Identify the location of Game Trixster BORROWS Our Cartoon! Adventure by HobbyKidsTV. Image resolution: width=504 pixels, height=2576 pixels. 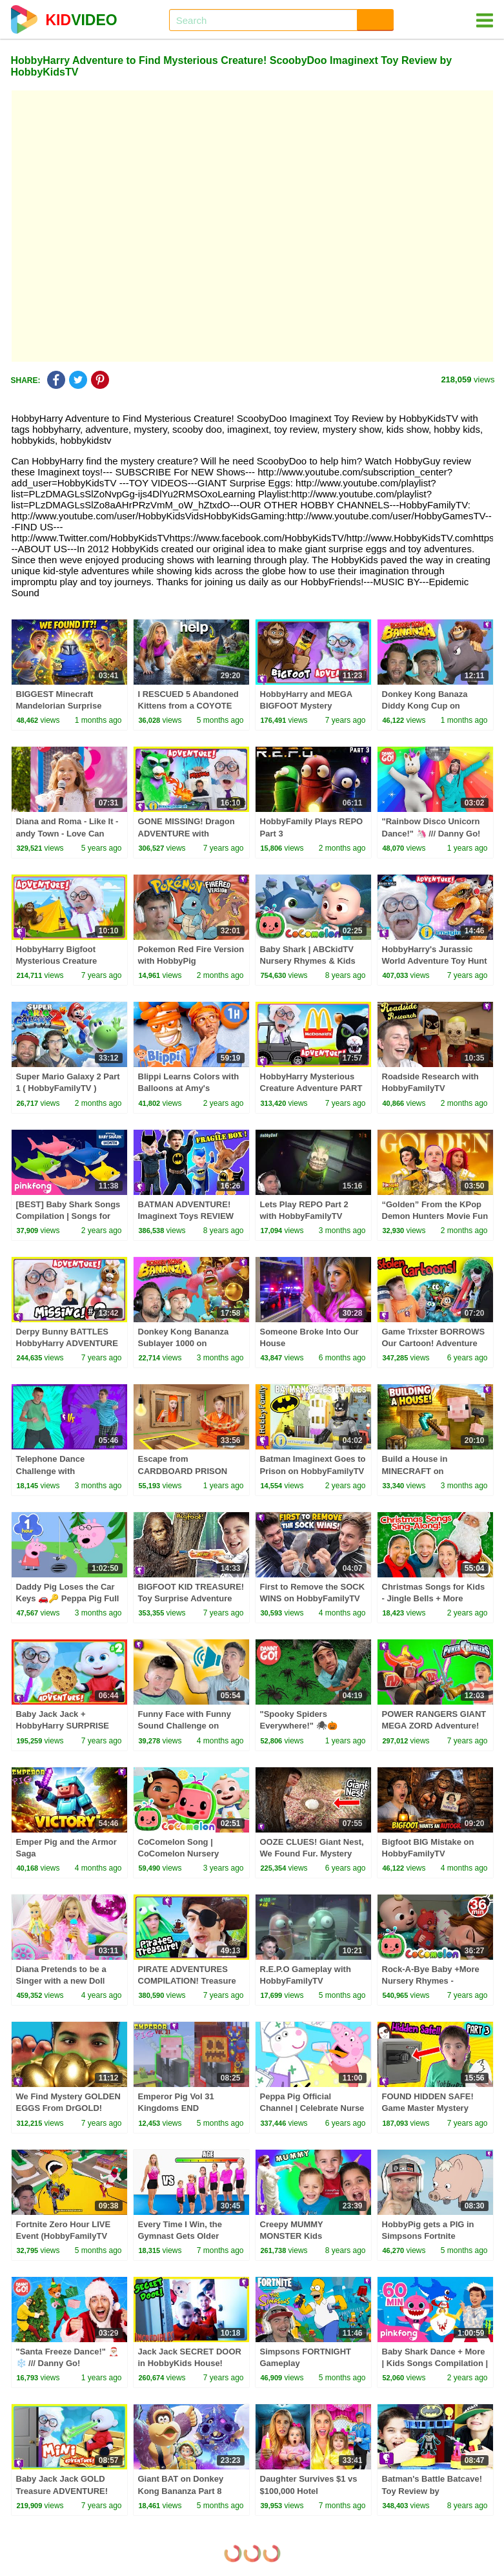
(433, 1343).